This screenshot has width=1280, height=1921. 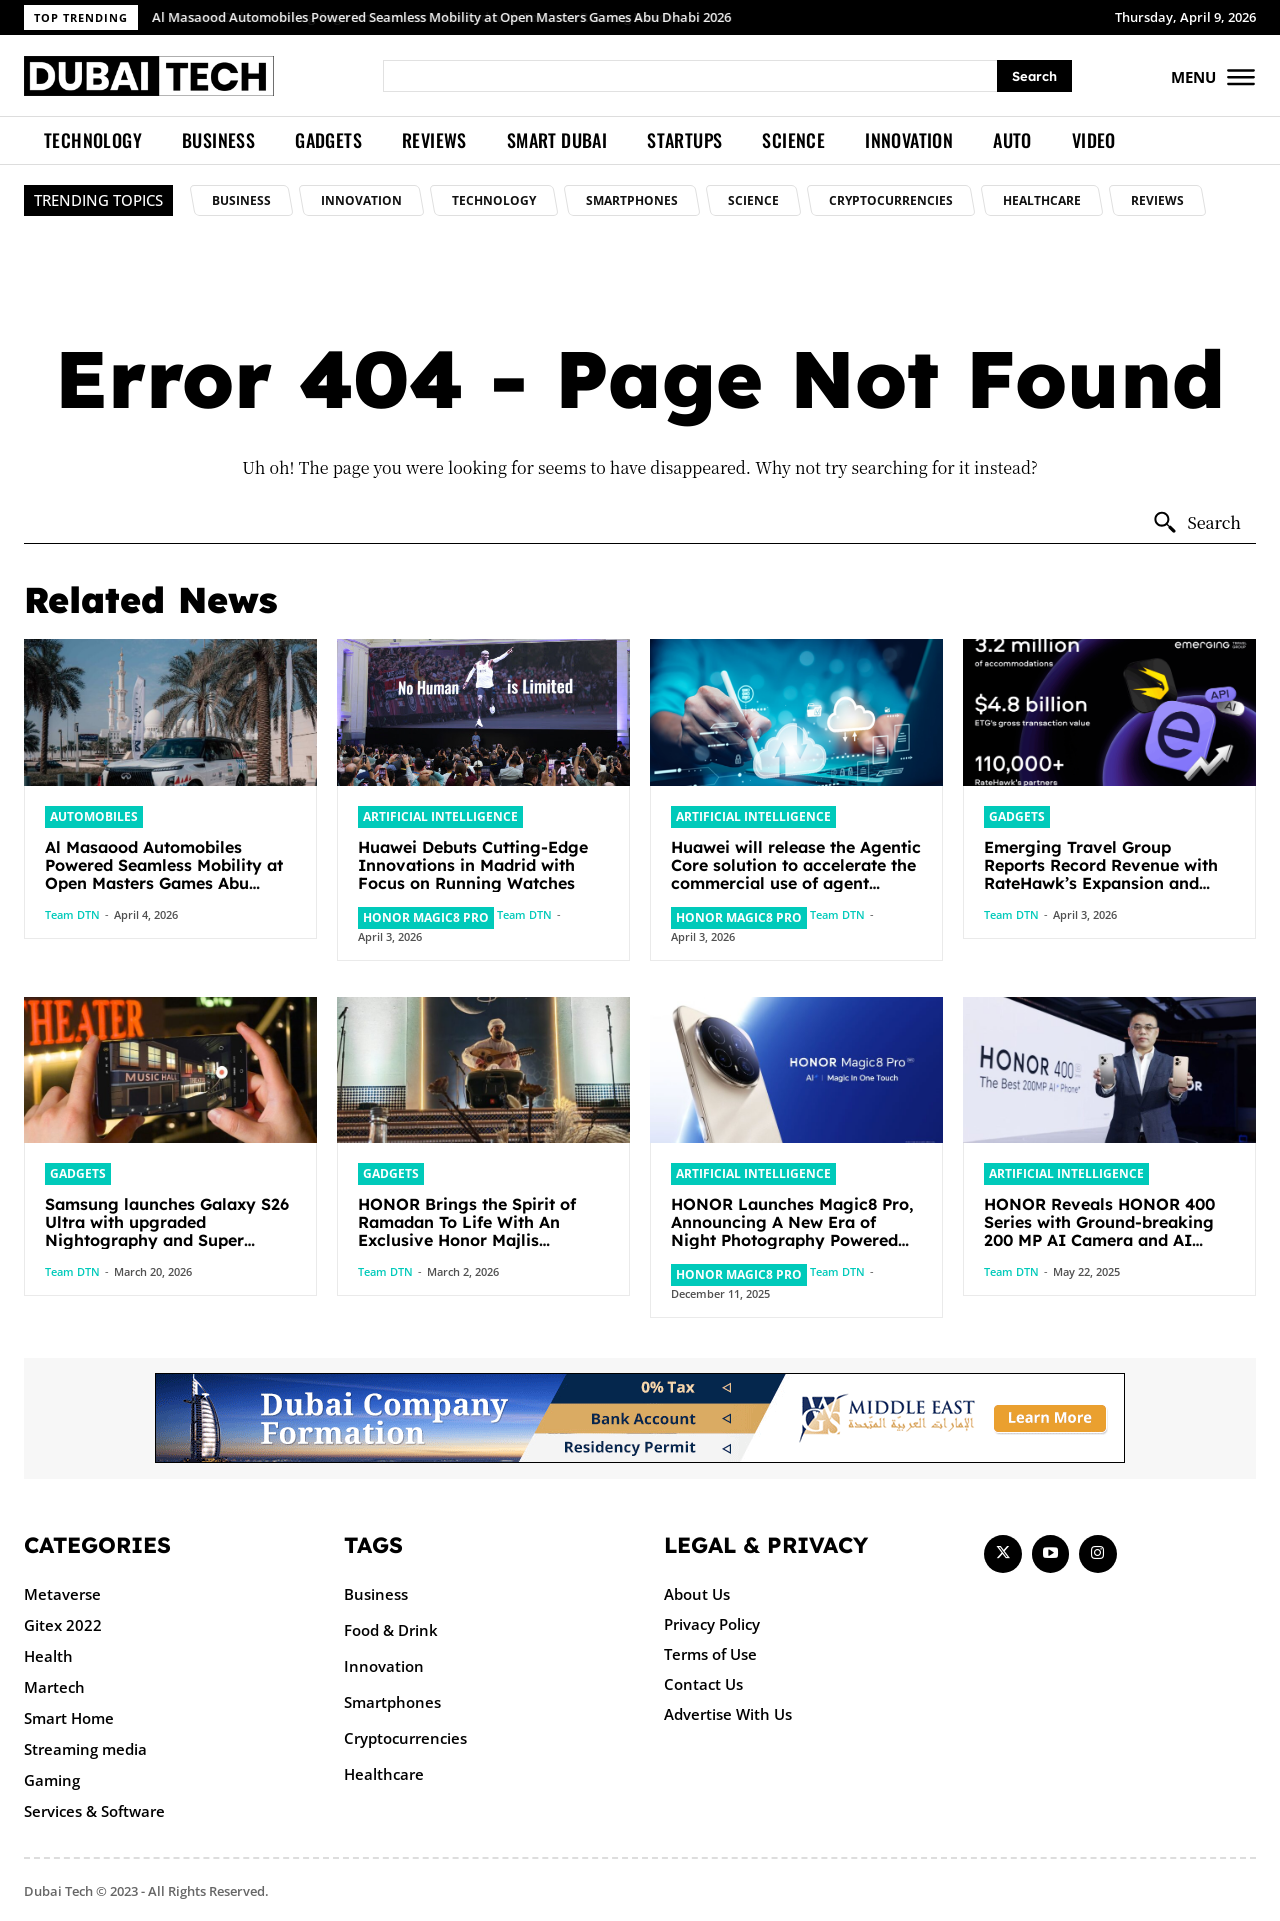 What do you see at coordinates (1034, 76) in the screenshot?
I see `[Search]` at bounding box center [1034, 76].